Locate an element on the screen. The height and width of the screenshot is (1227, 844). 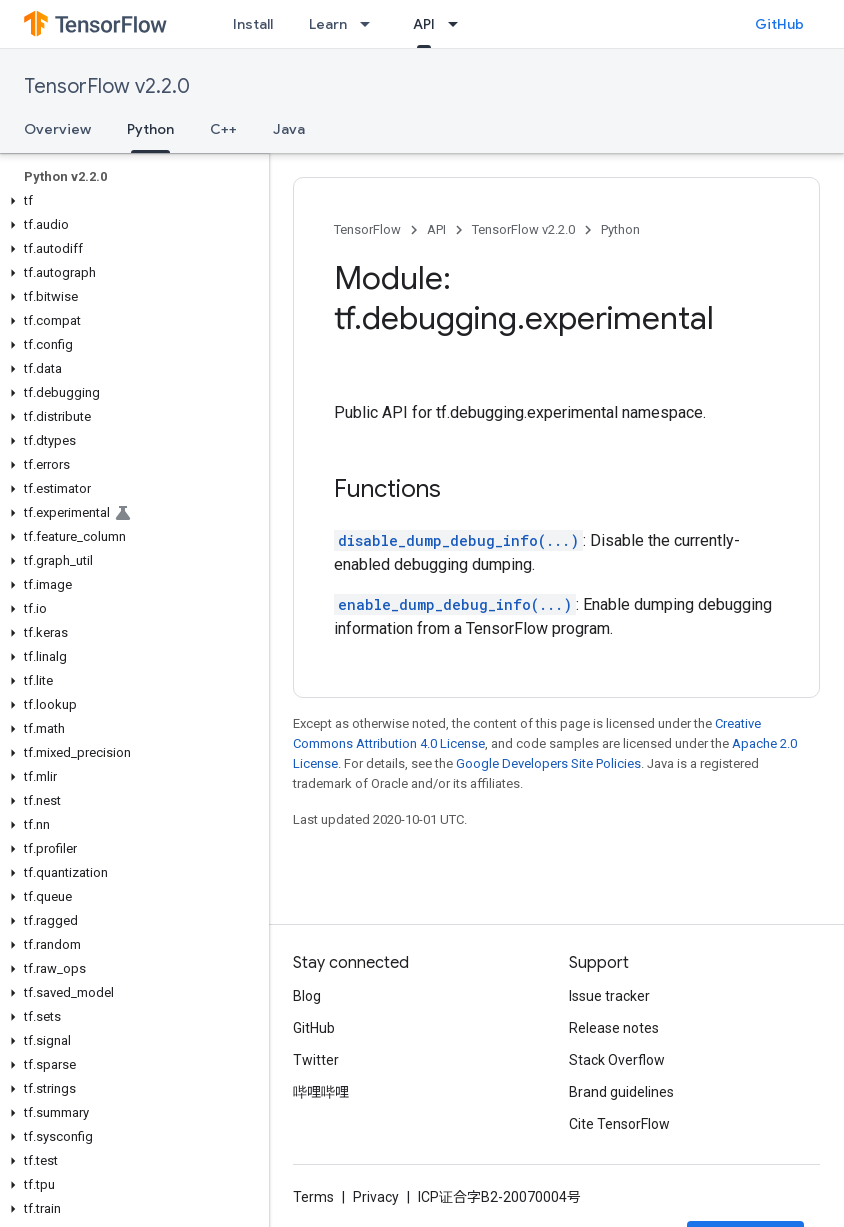
API is located at coordinates (436, 229).